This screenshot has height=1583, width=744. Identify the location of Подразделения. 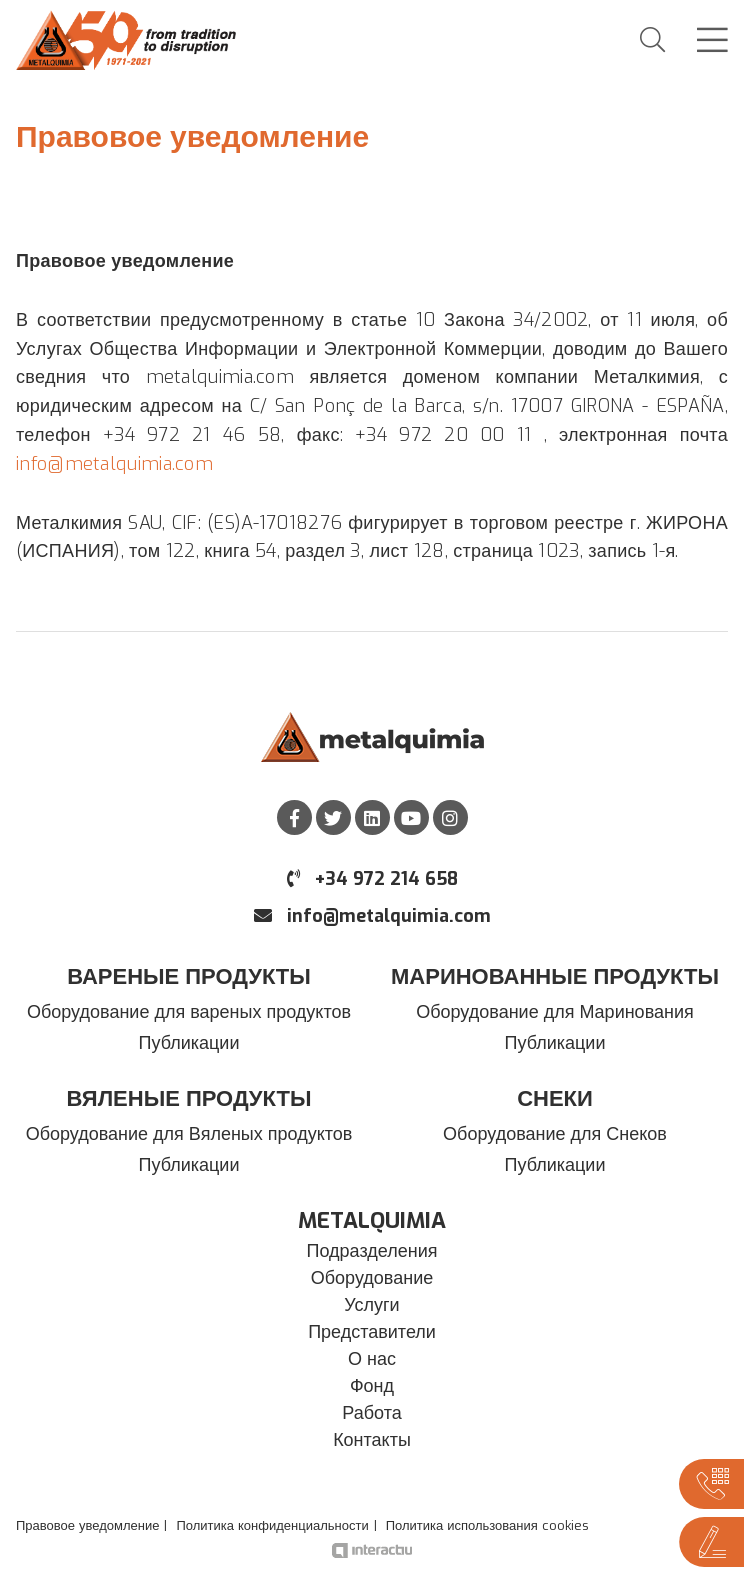
(372, 1251).